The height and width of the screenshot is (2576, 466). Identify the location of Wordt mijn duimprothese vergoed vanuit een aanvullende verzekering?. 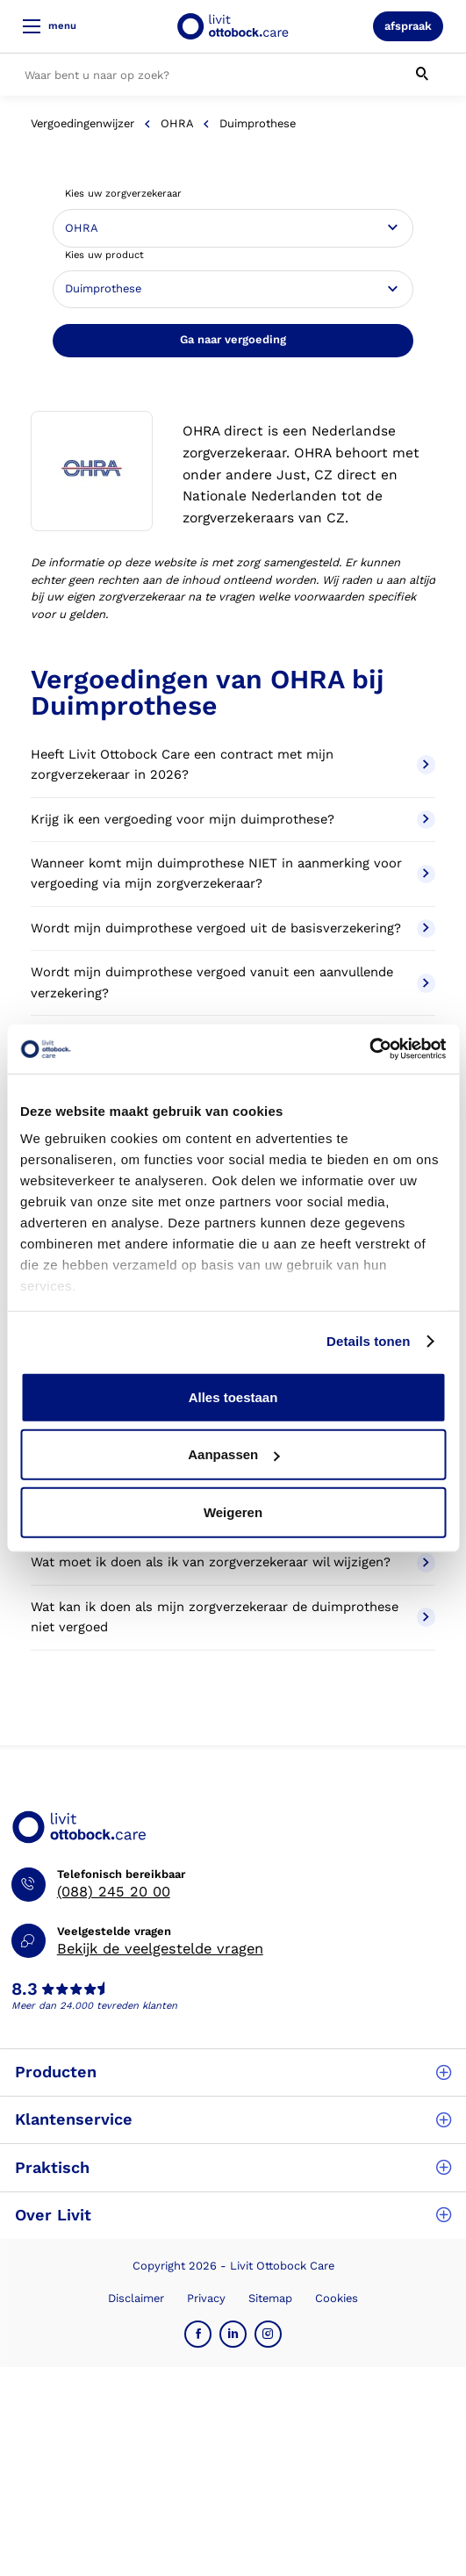
(233, 982).